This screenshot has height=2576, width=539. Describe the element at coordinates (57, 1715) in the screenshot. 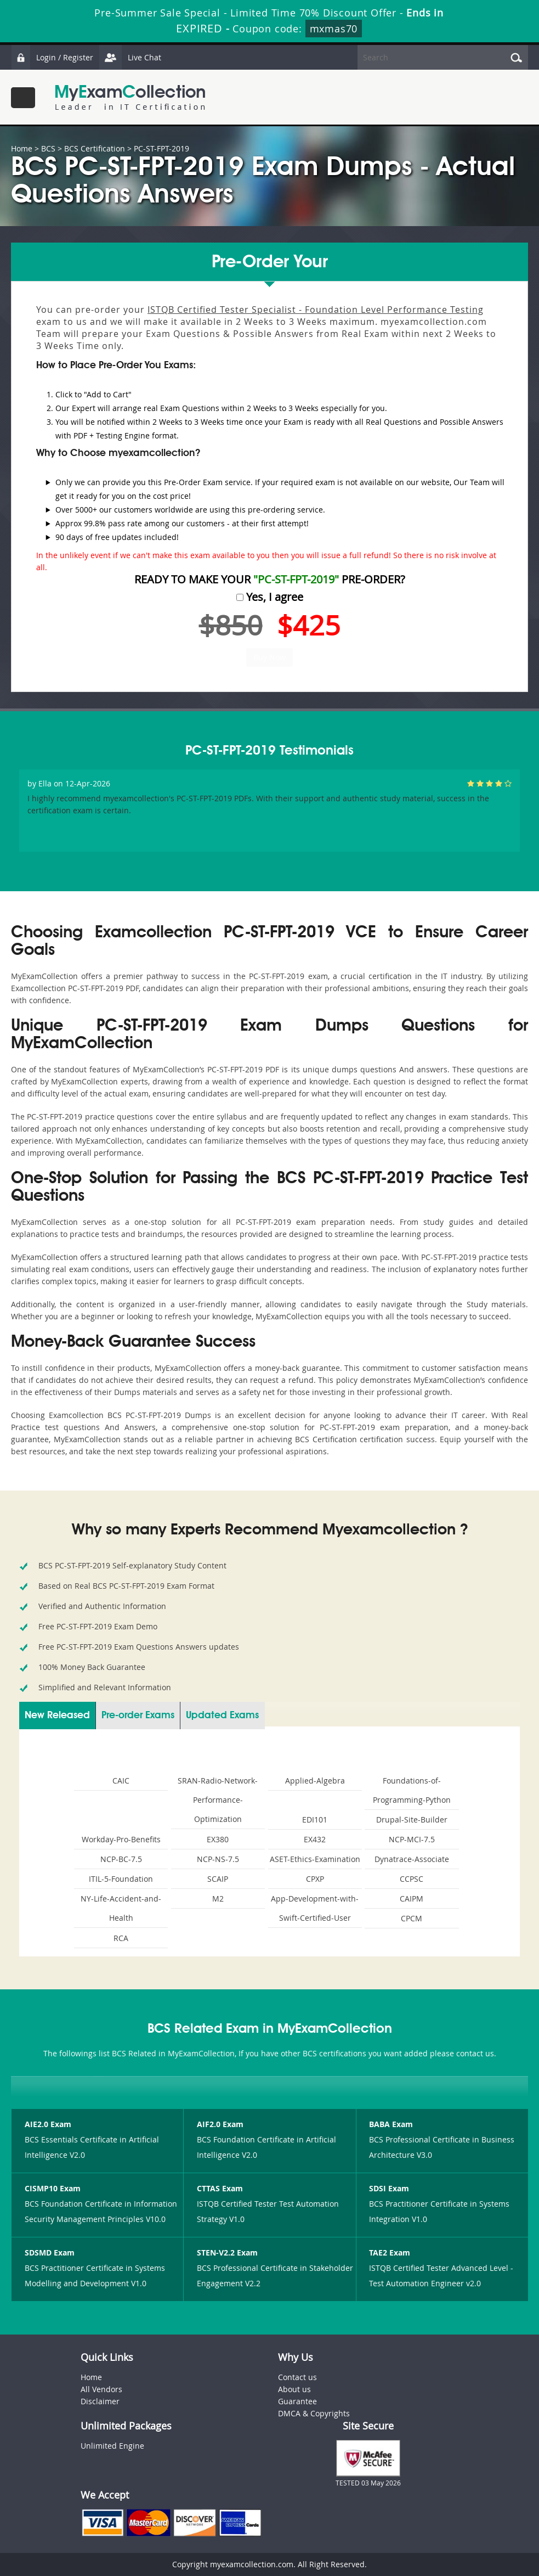

I see `New Released` at that location.